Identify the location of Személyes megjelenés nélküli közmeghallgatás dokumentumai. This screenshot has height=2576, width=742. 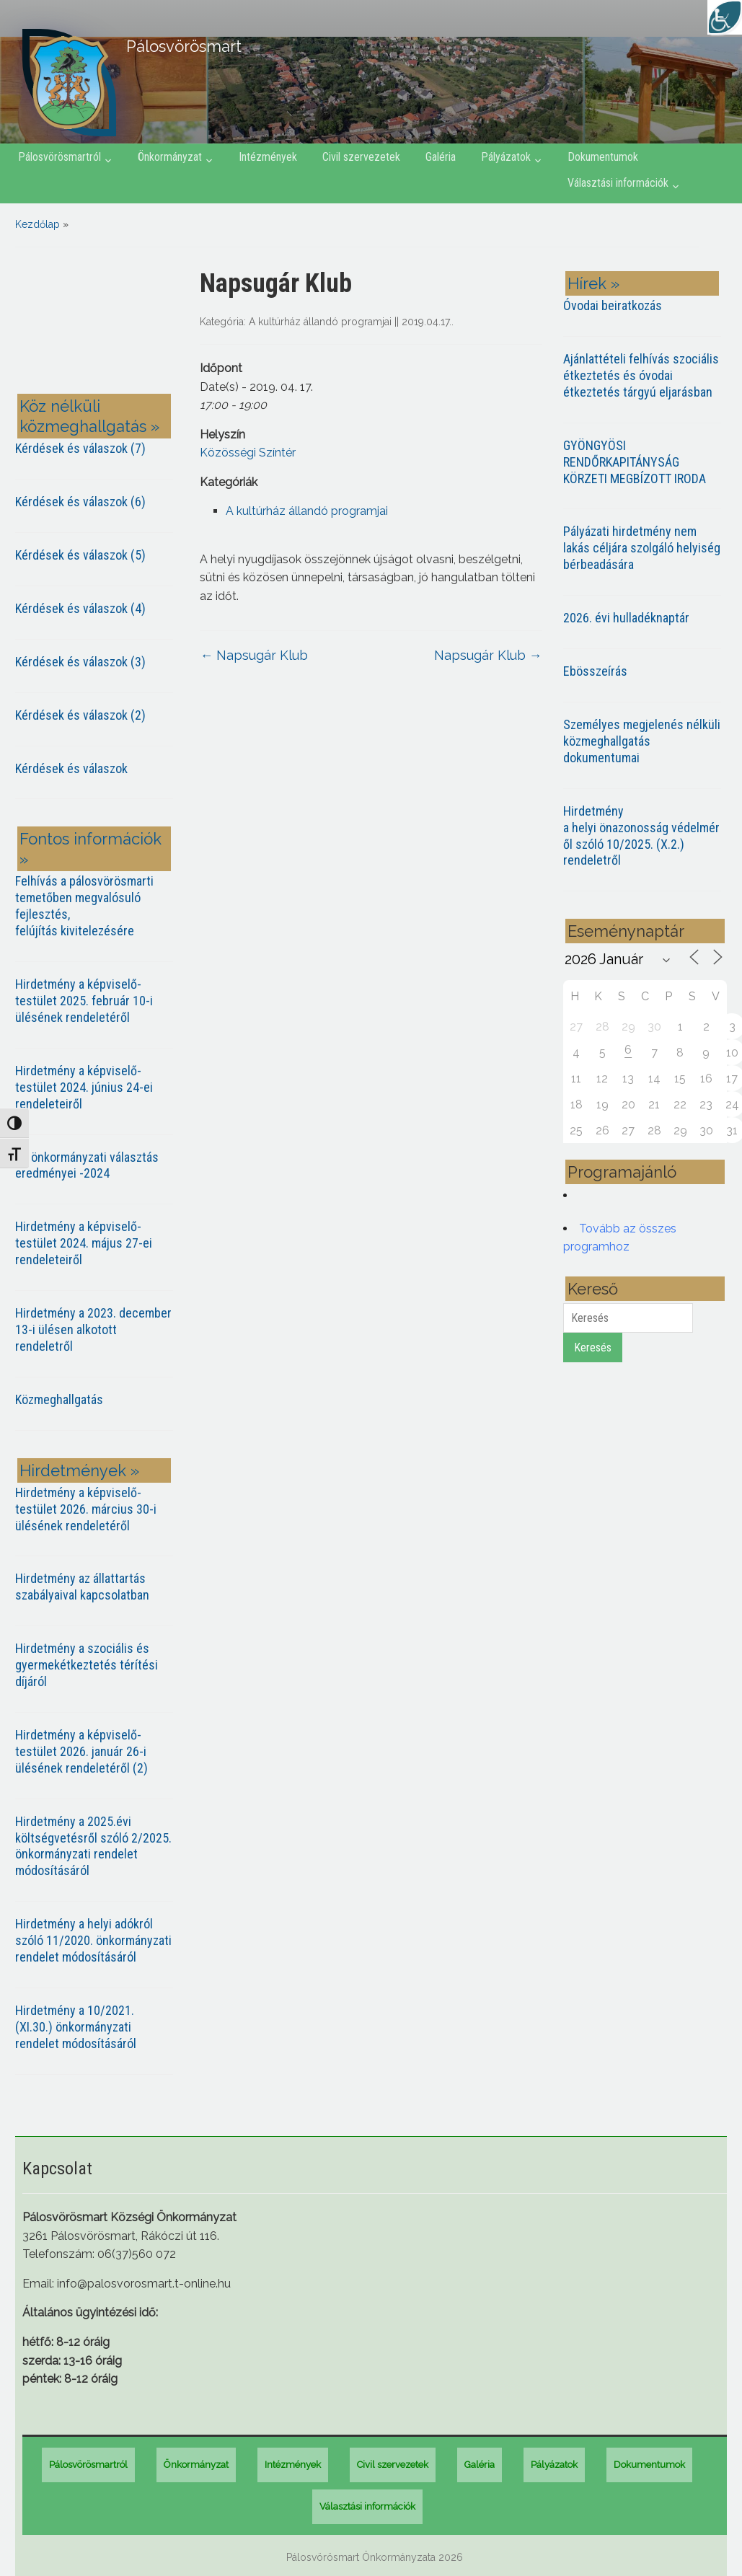
(641, 741).